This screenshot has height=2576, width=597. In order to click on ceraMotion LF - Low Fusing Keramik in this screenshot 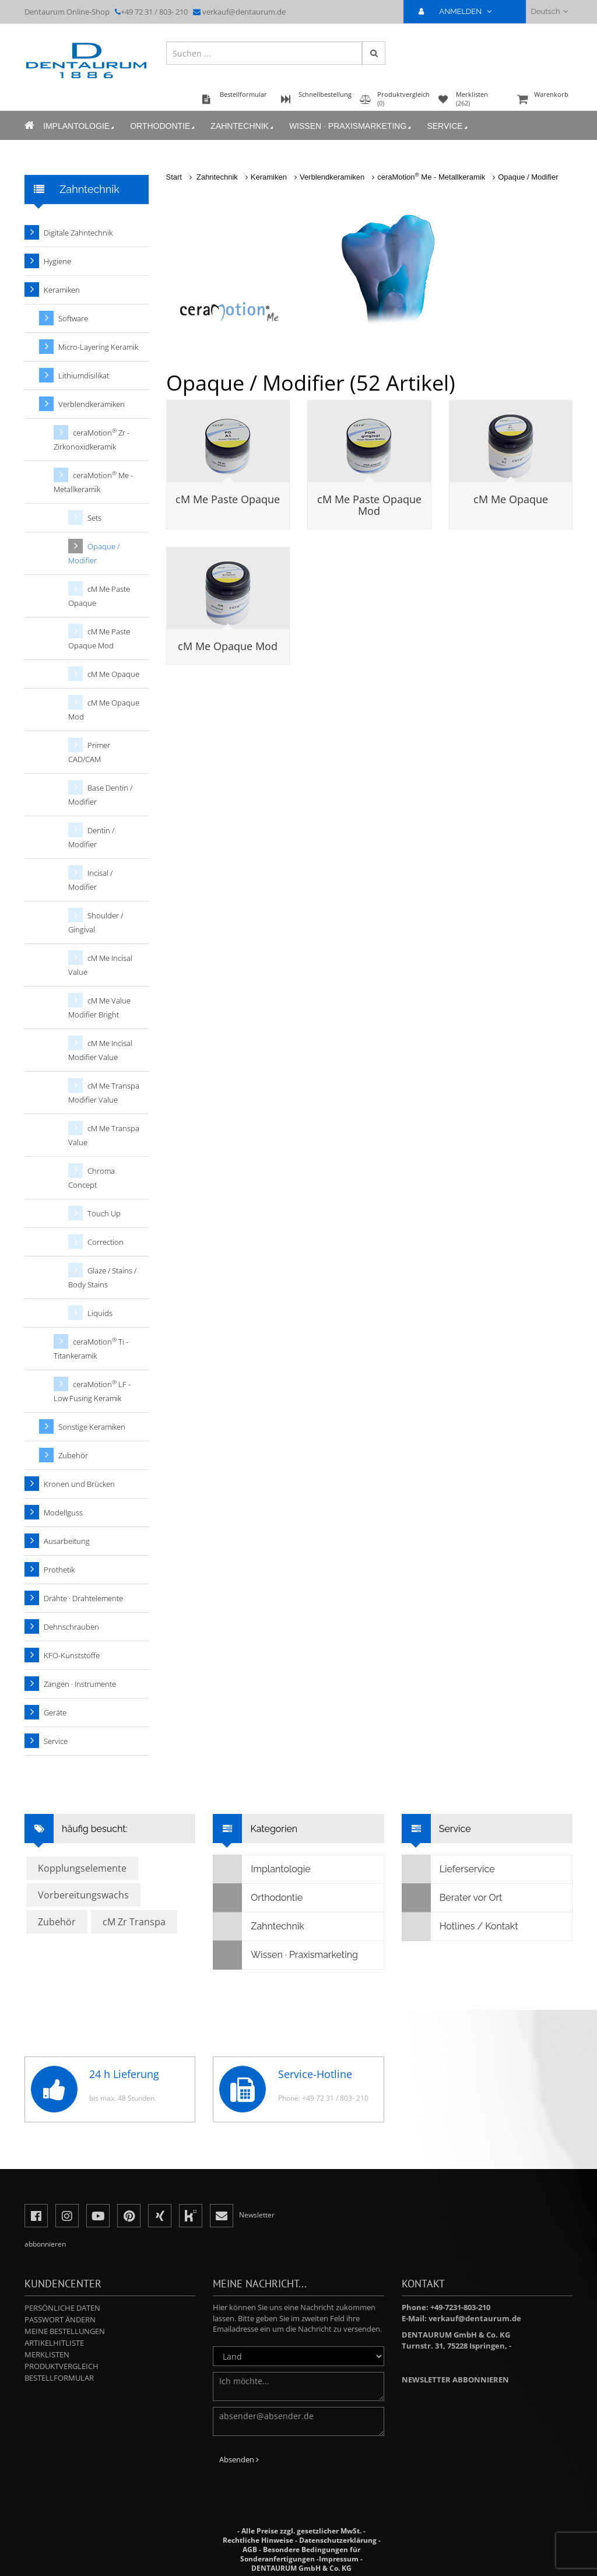, I will do `click(92, 1390)`.